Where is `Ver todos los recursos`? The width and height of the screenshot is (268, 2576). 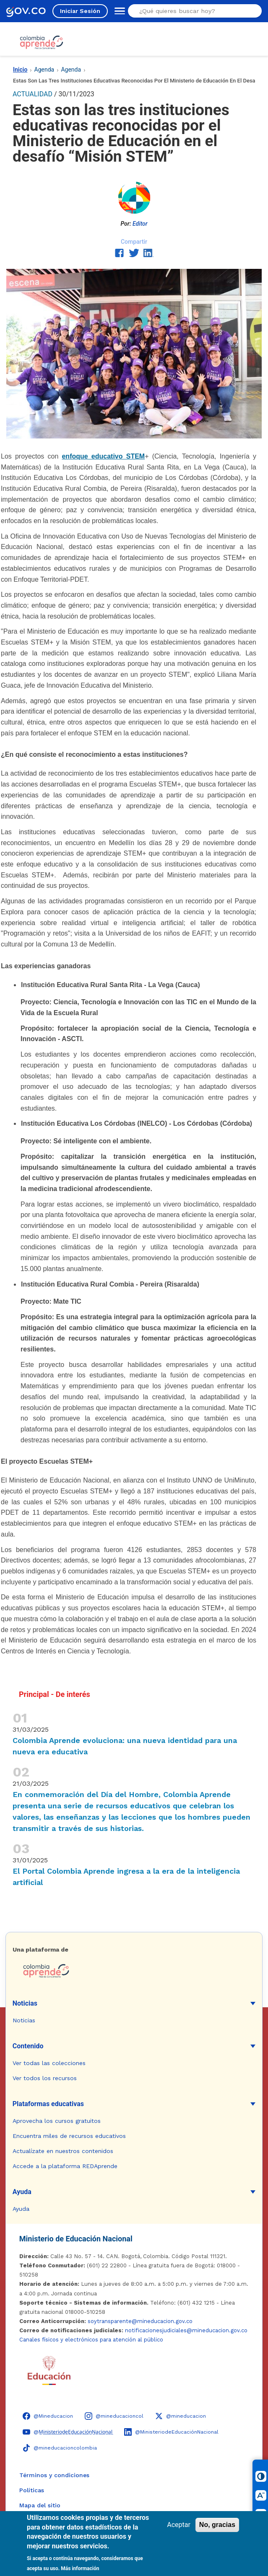
Ver todos los recursos is located at coordinates (45, 2078).